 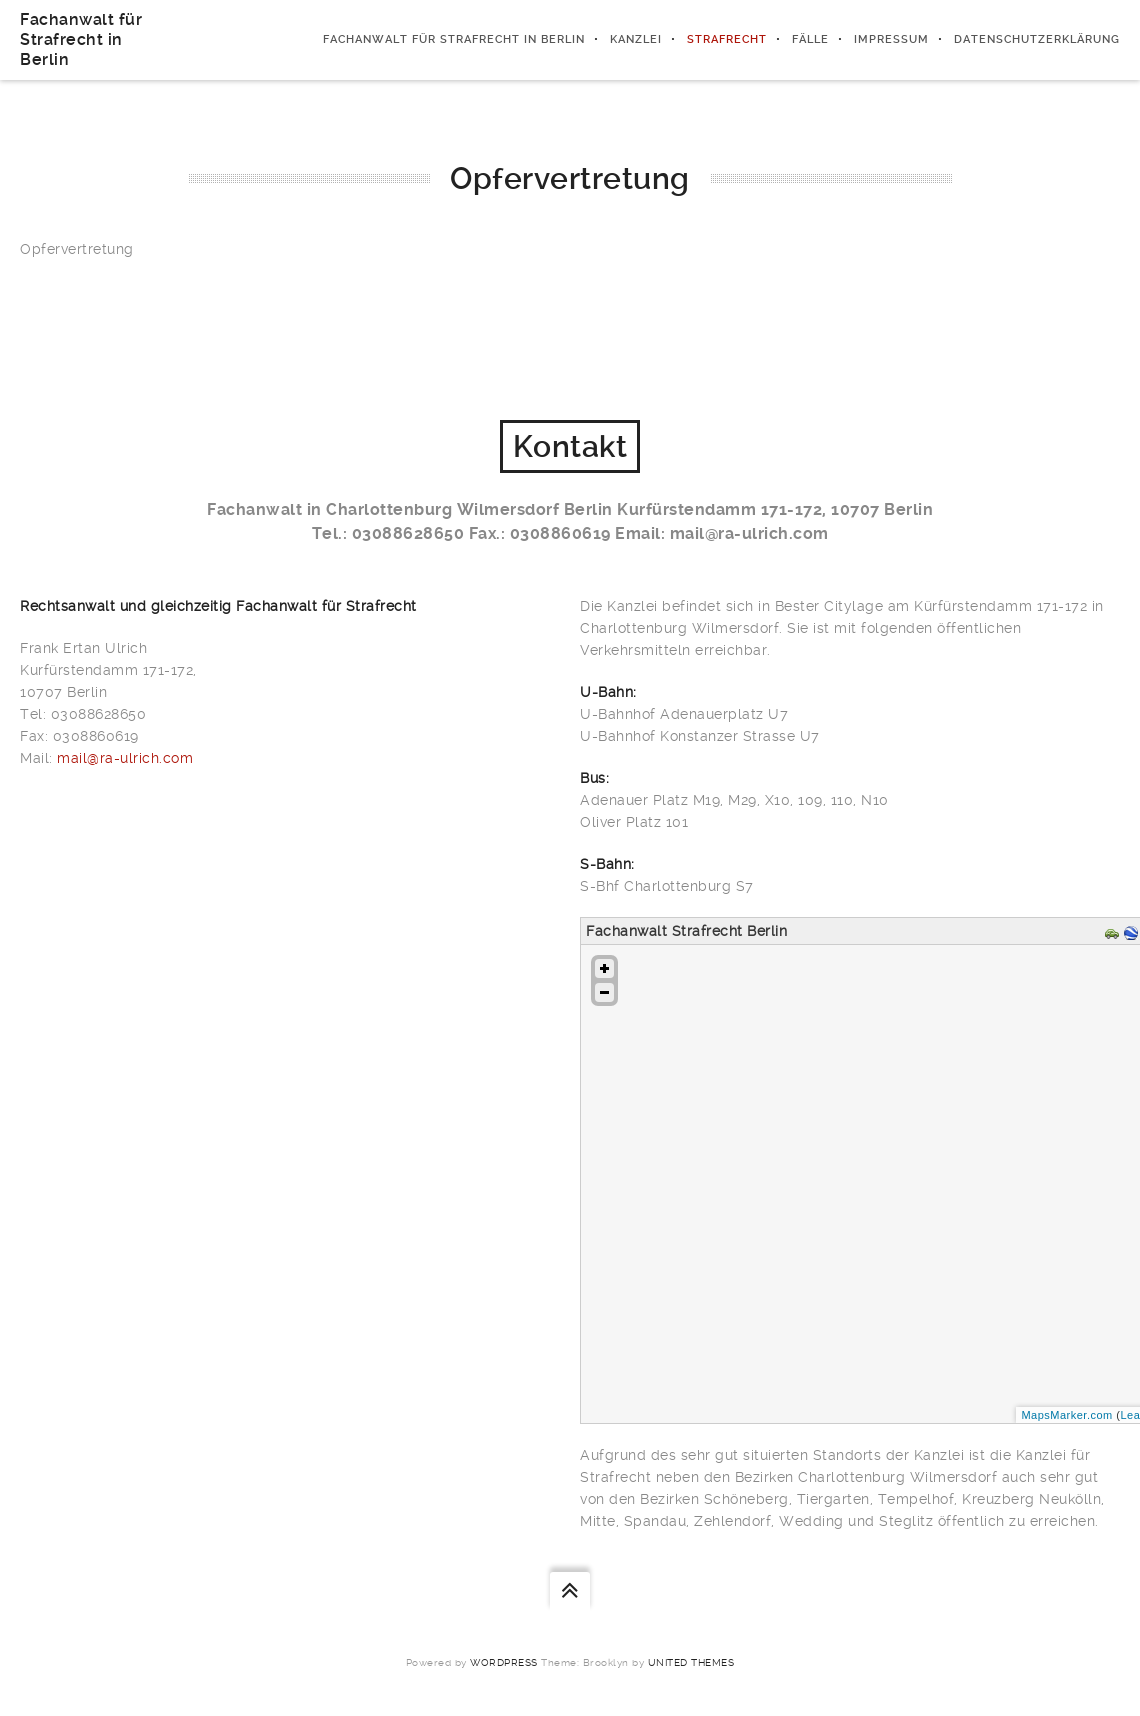 What do you see at coordinates (636, 39) in the screenshot?
I see `Kanzlei` at bounding box center [636, 39].